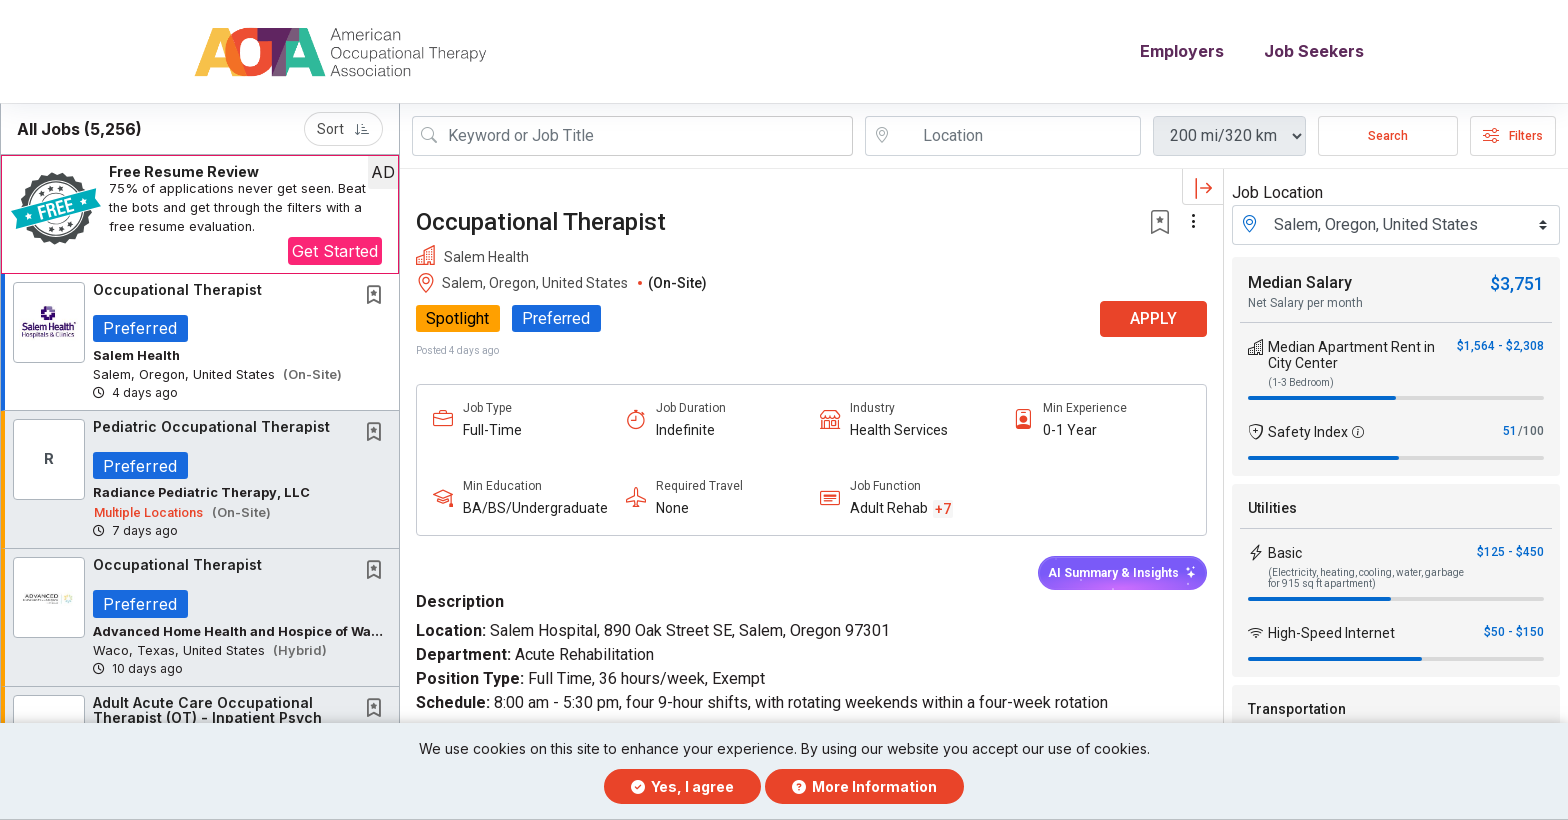 This screenshot has width=1568, height=820. I want to click on 51, so click(1510, 431).